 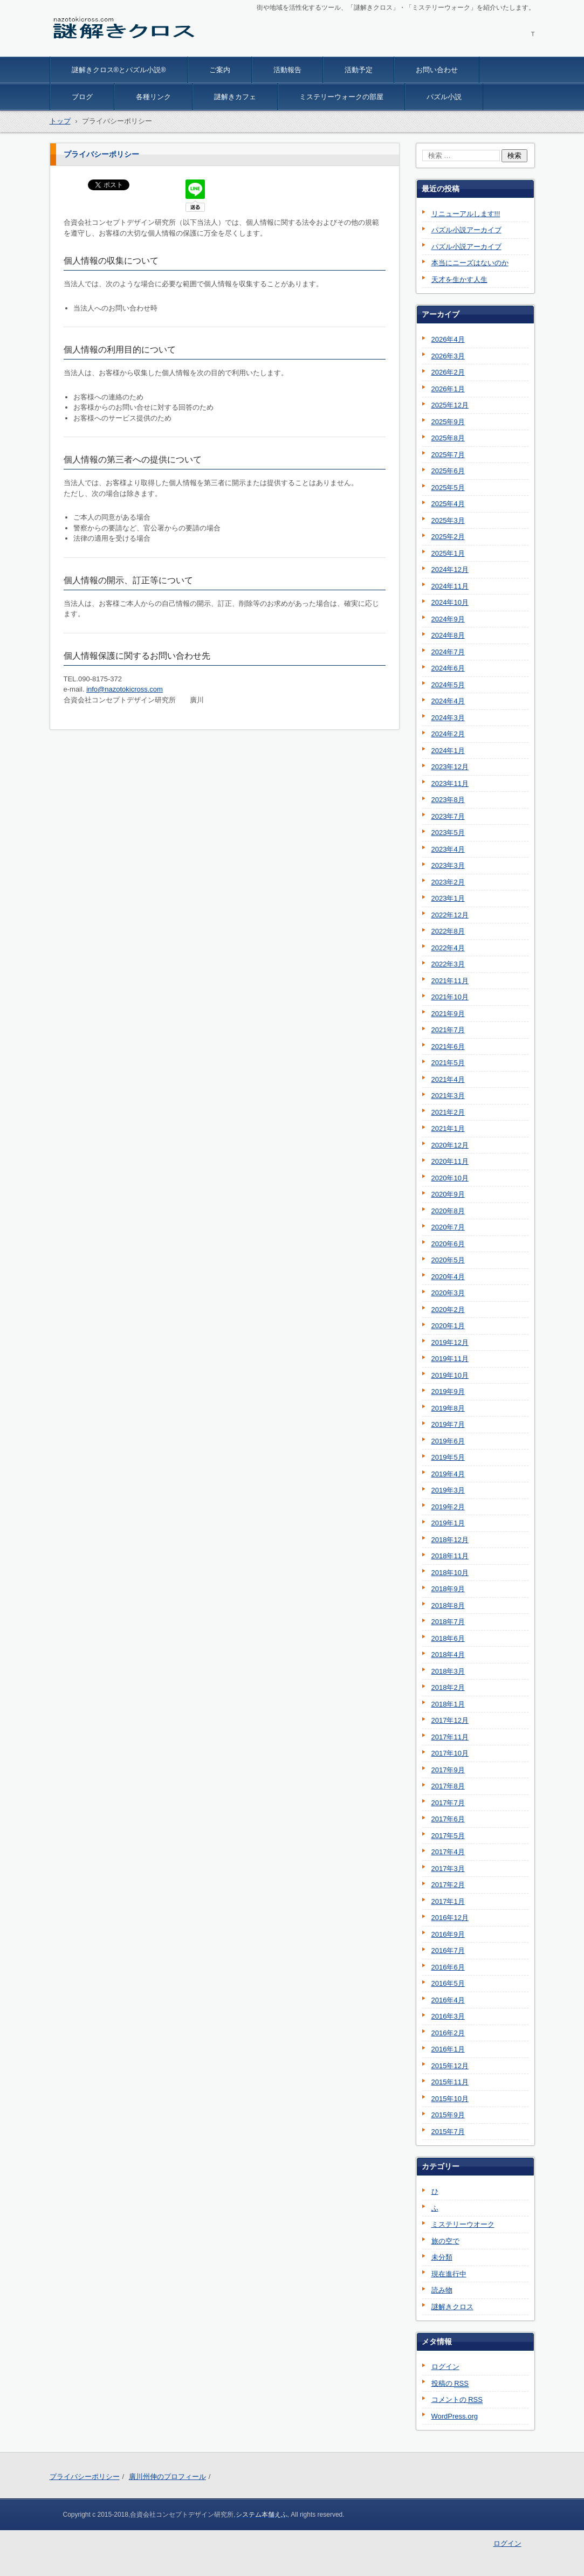 I want to click on 2018年6月, so click(x=448, y=1638).